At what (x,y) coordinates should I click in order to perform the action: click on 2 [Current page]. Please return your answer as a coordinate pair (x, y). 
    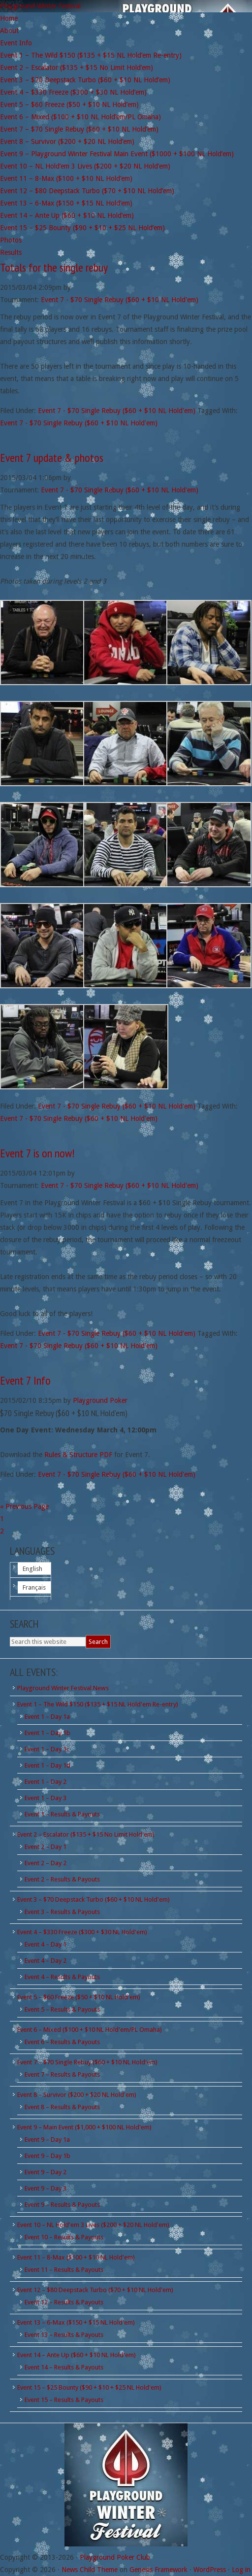
    Looking at the image, I should click on (2, 1531).